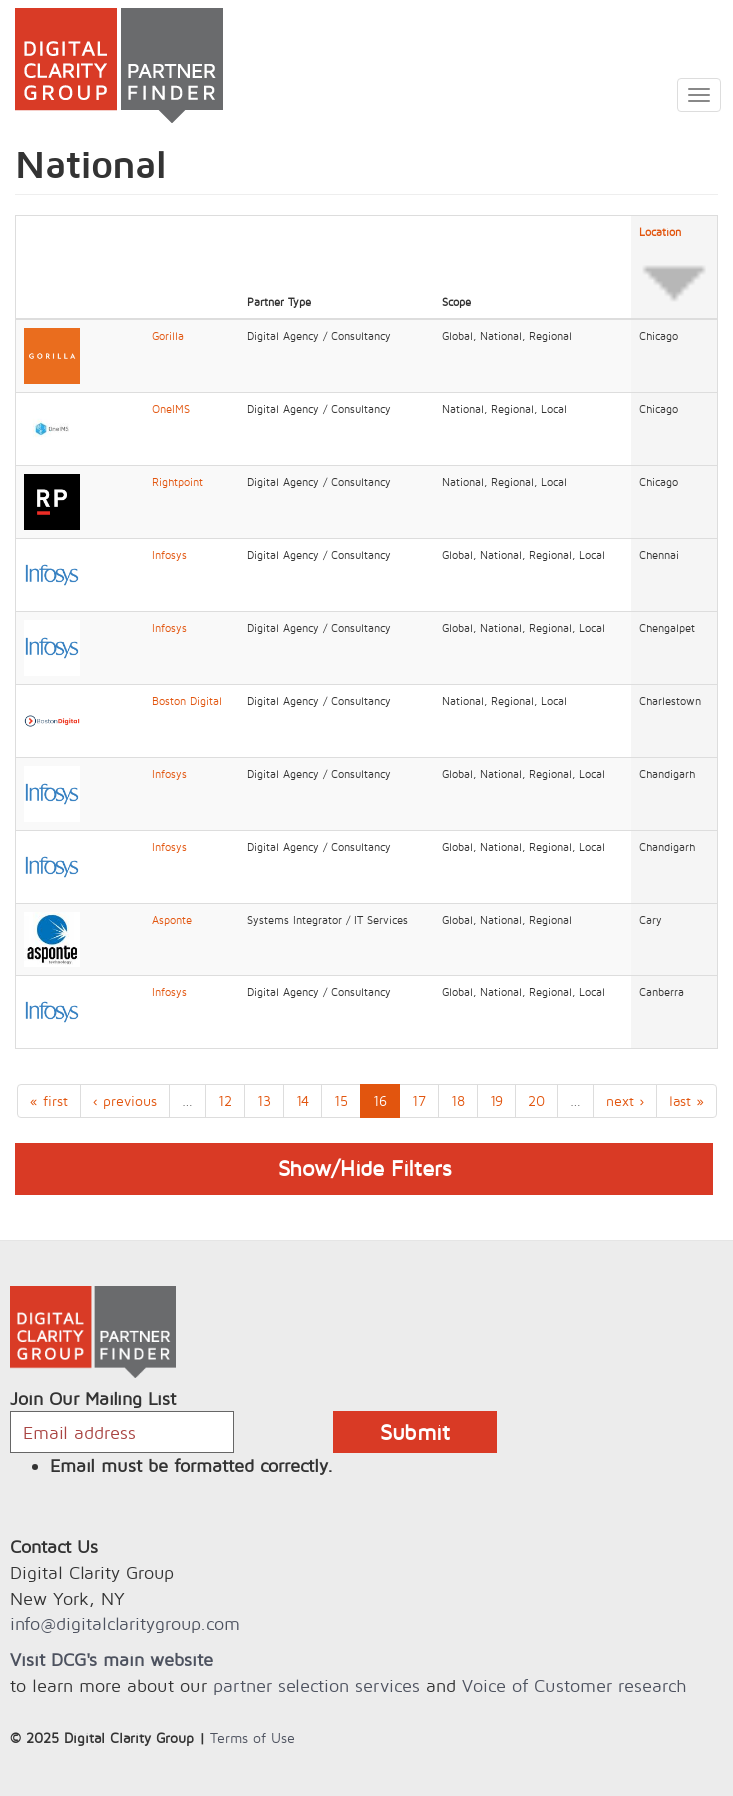  I want to click on Asponte, so click(172, 920).